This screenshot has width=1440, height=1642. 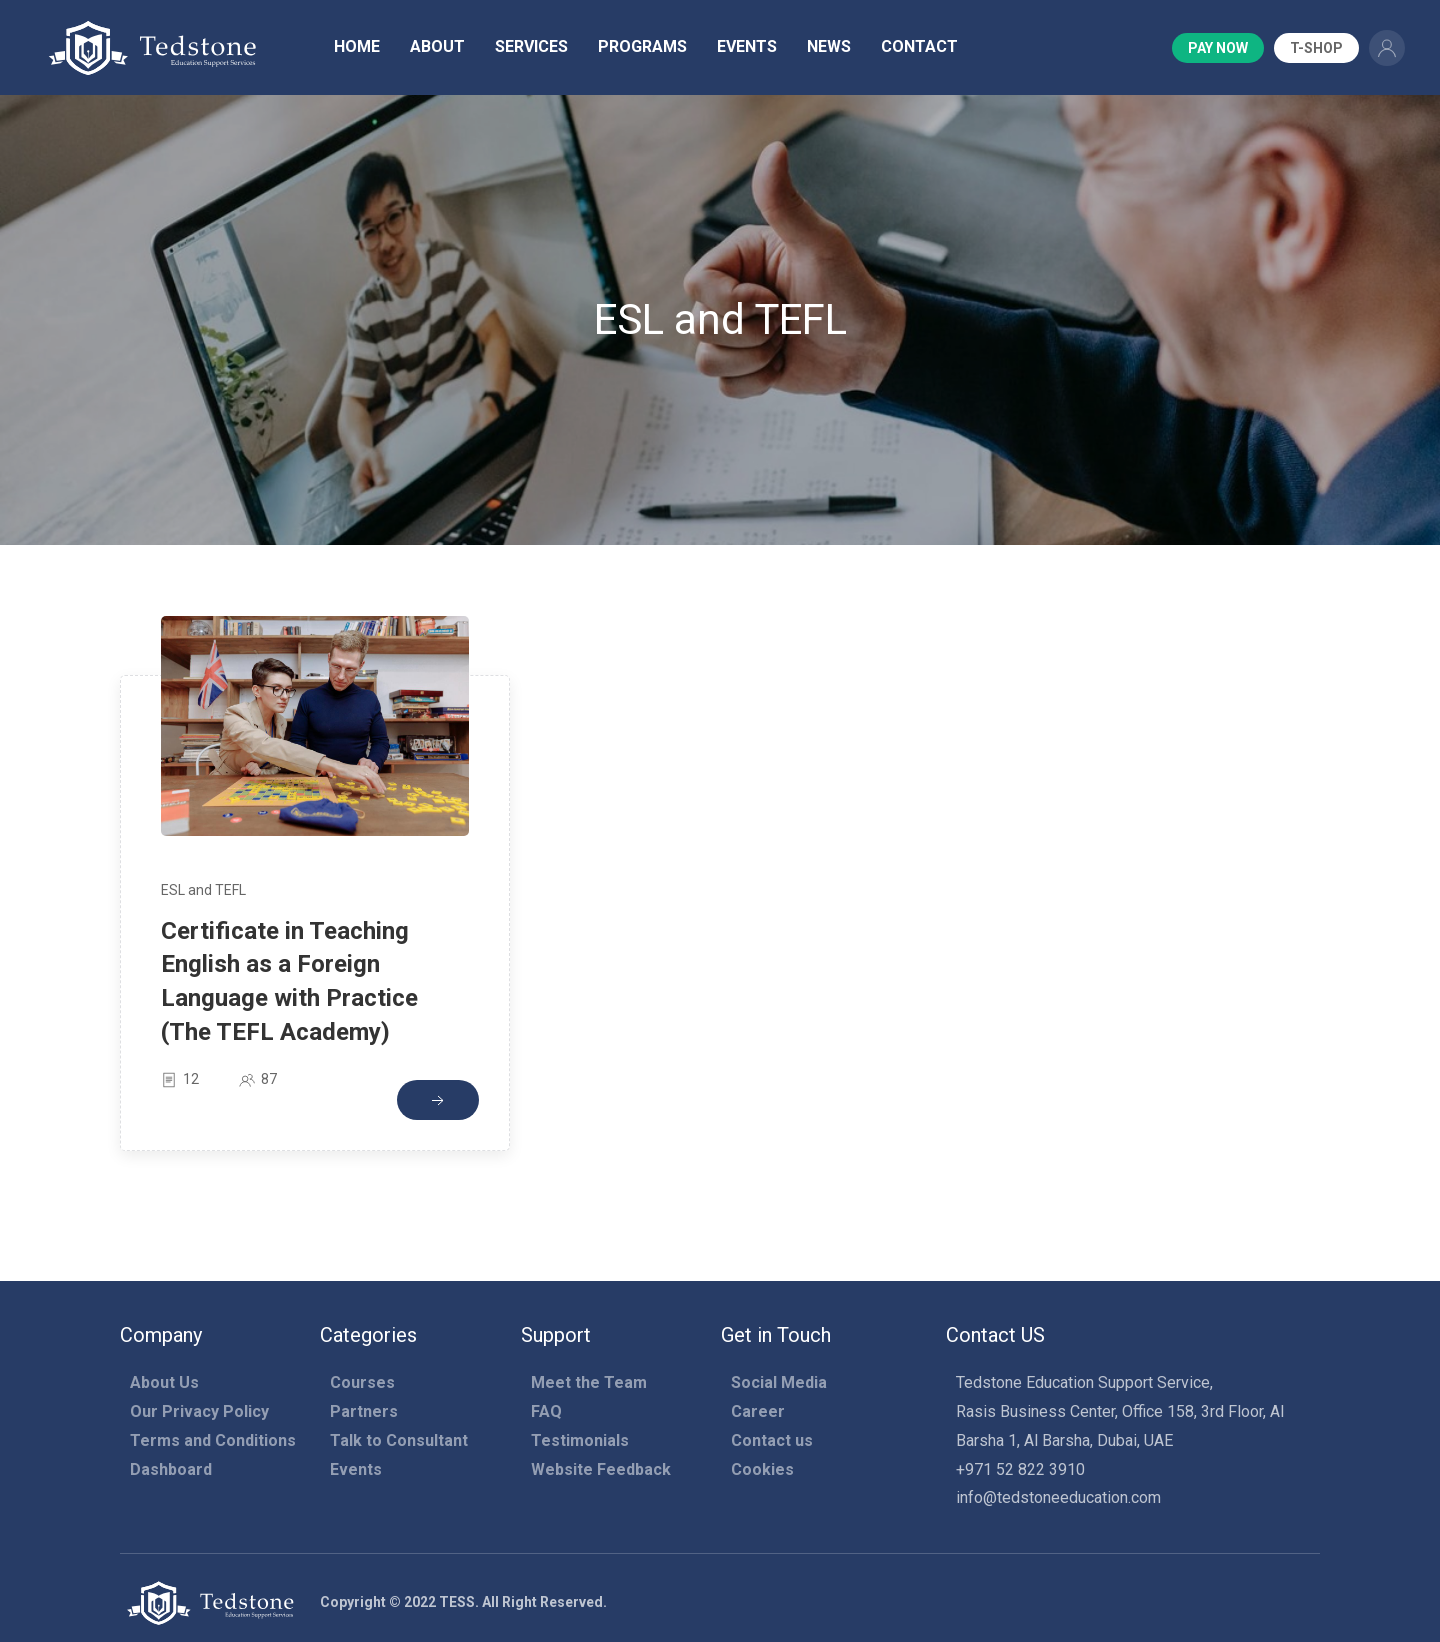 What do you see at coordinates (642, 46) in the screenshot?
I see `Programs` at bounding box center [642, 46].